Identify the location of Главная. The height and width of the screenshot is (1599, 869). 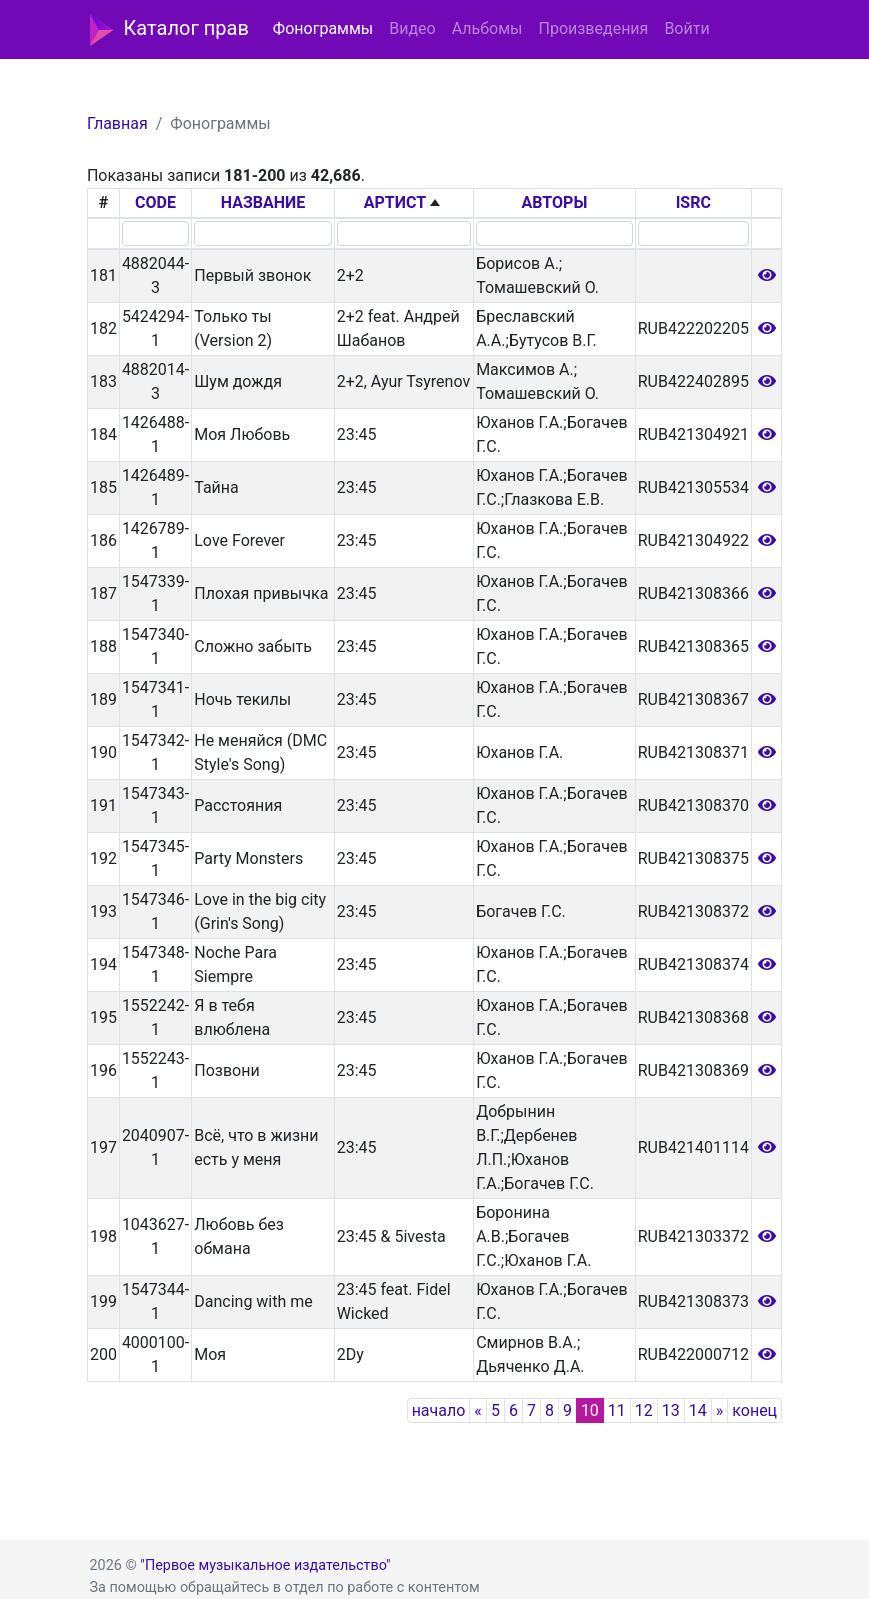
(117, 123).